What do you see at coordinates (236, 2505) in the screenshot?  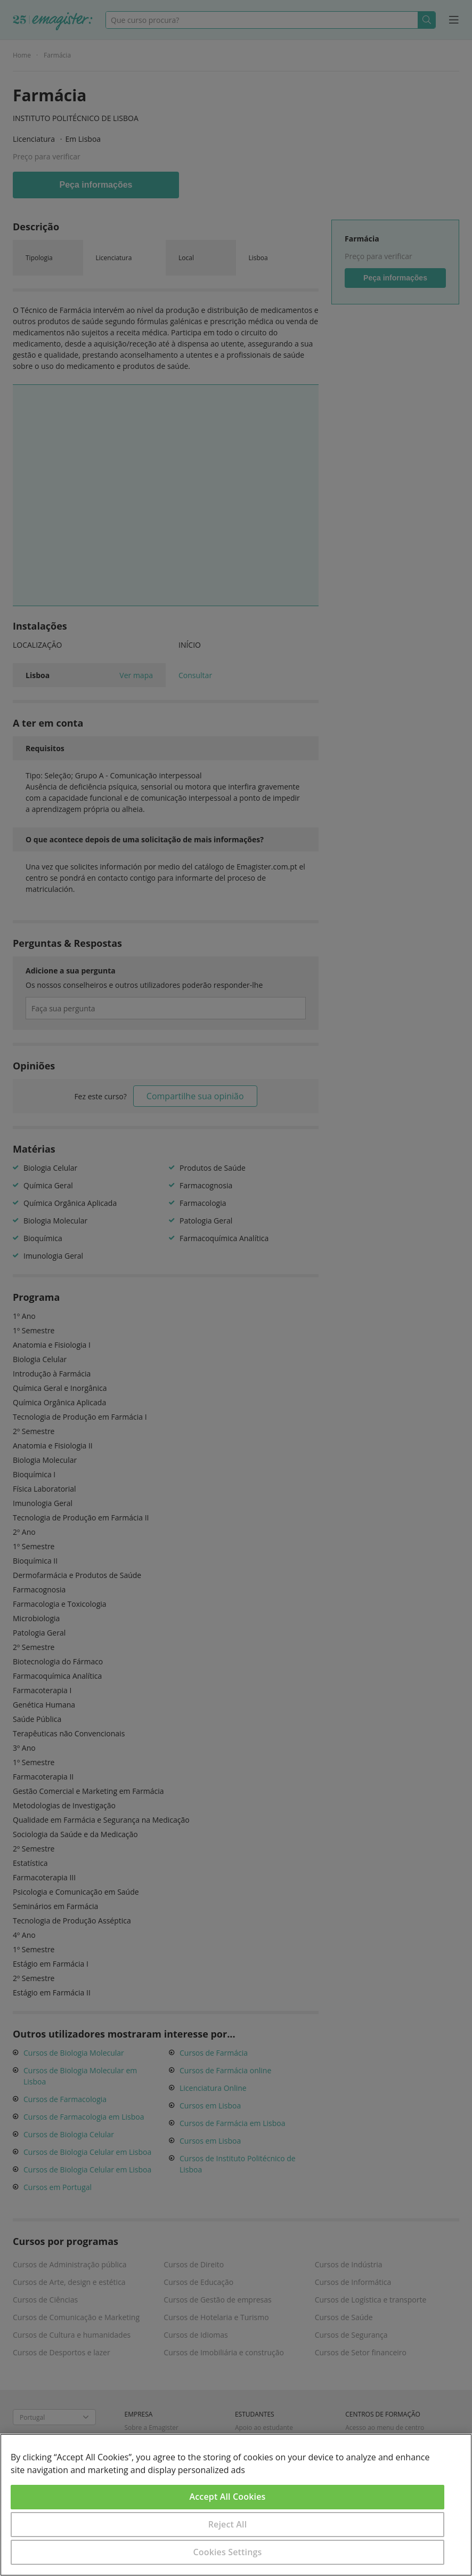 I see `[region]` at bounding box center [236, 2505].